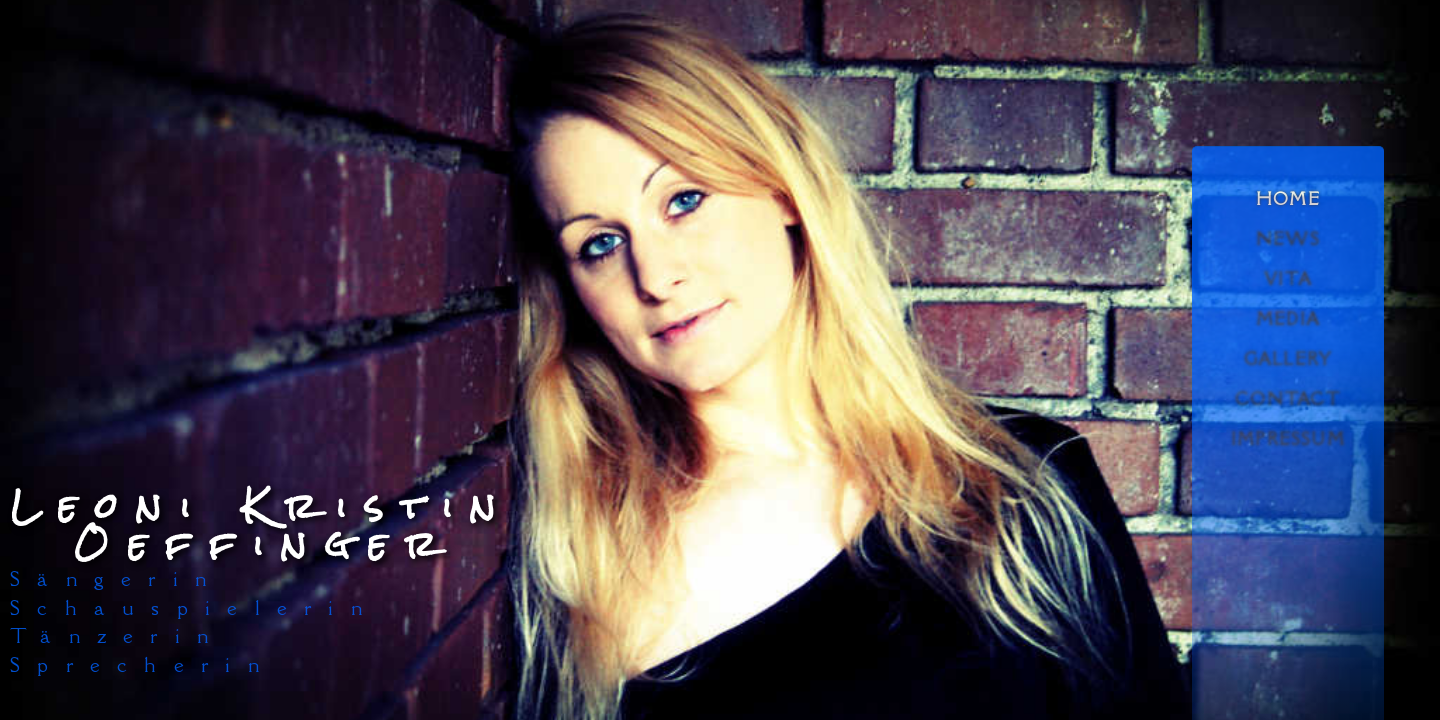 This screenshot has width=1440, height=720. I want to click on GALLERY, so click(1288, 359).